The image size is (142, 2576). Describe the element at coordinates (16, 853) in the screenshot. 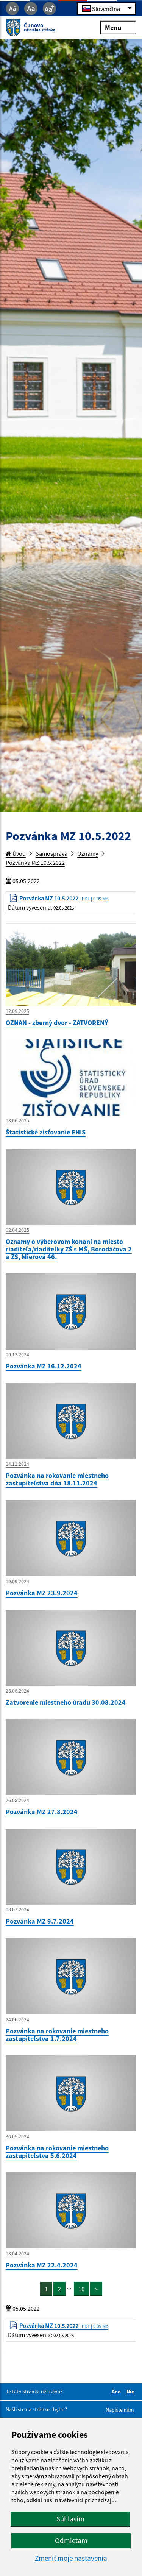

I see `Úvod` at that location.